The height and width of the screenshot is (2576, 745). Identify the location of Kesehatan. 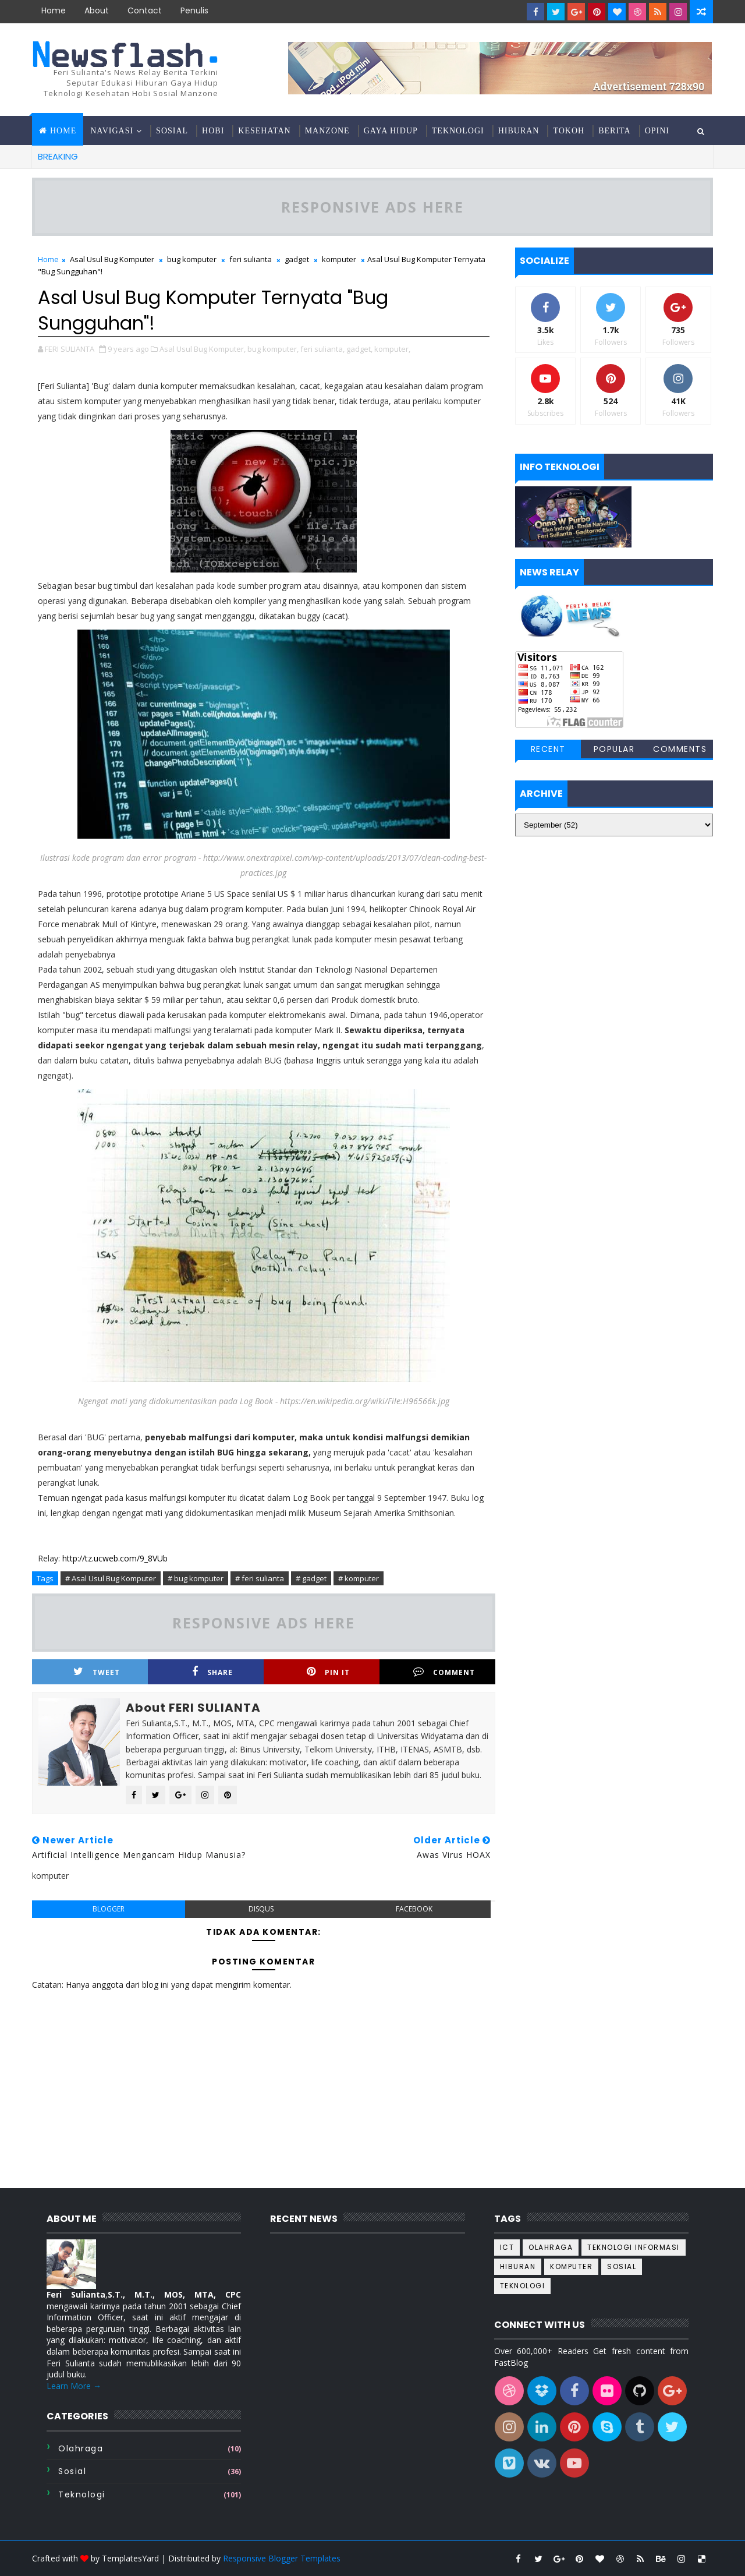
(264, 130).